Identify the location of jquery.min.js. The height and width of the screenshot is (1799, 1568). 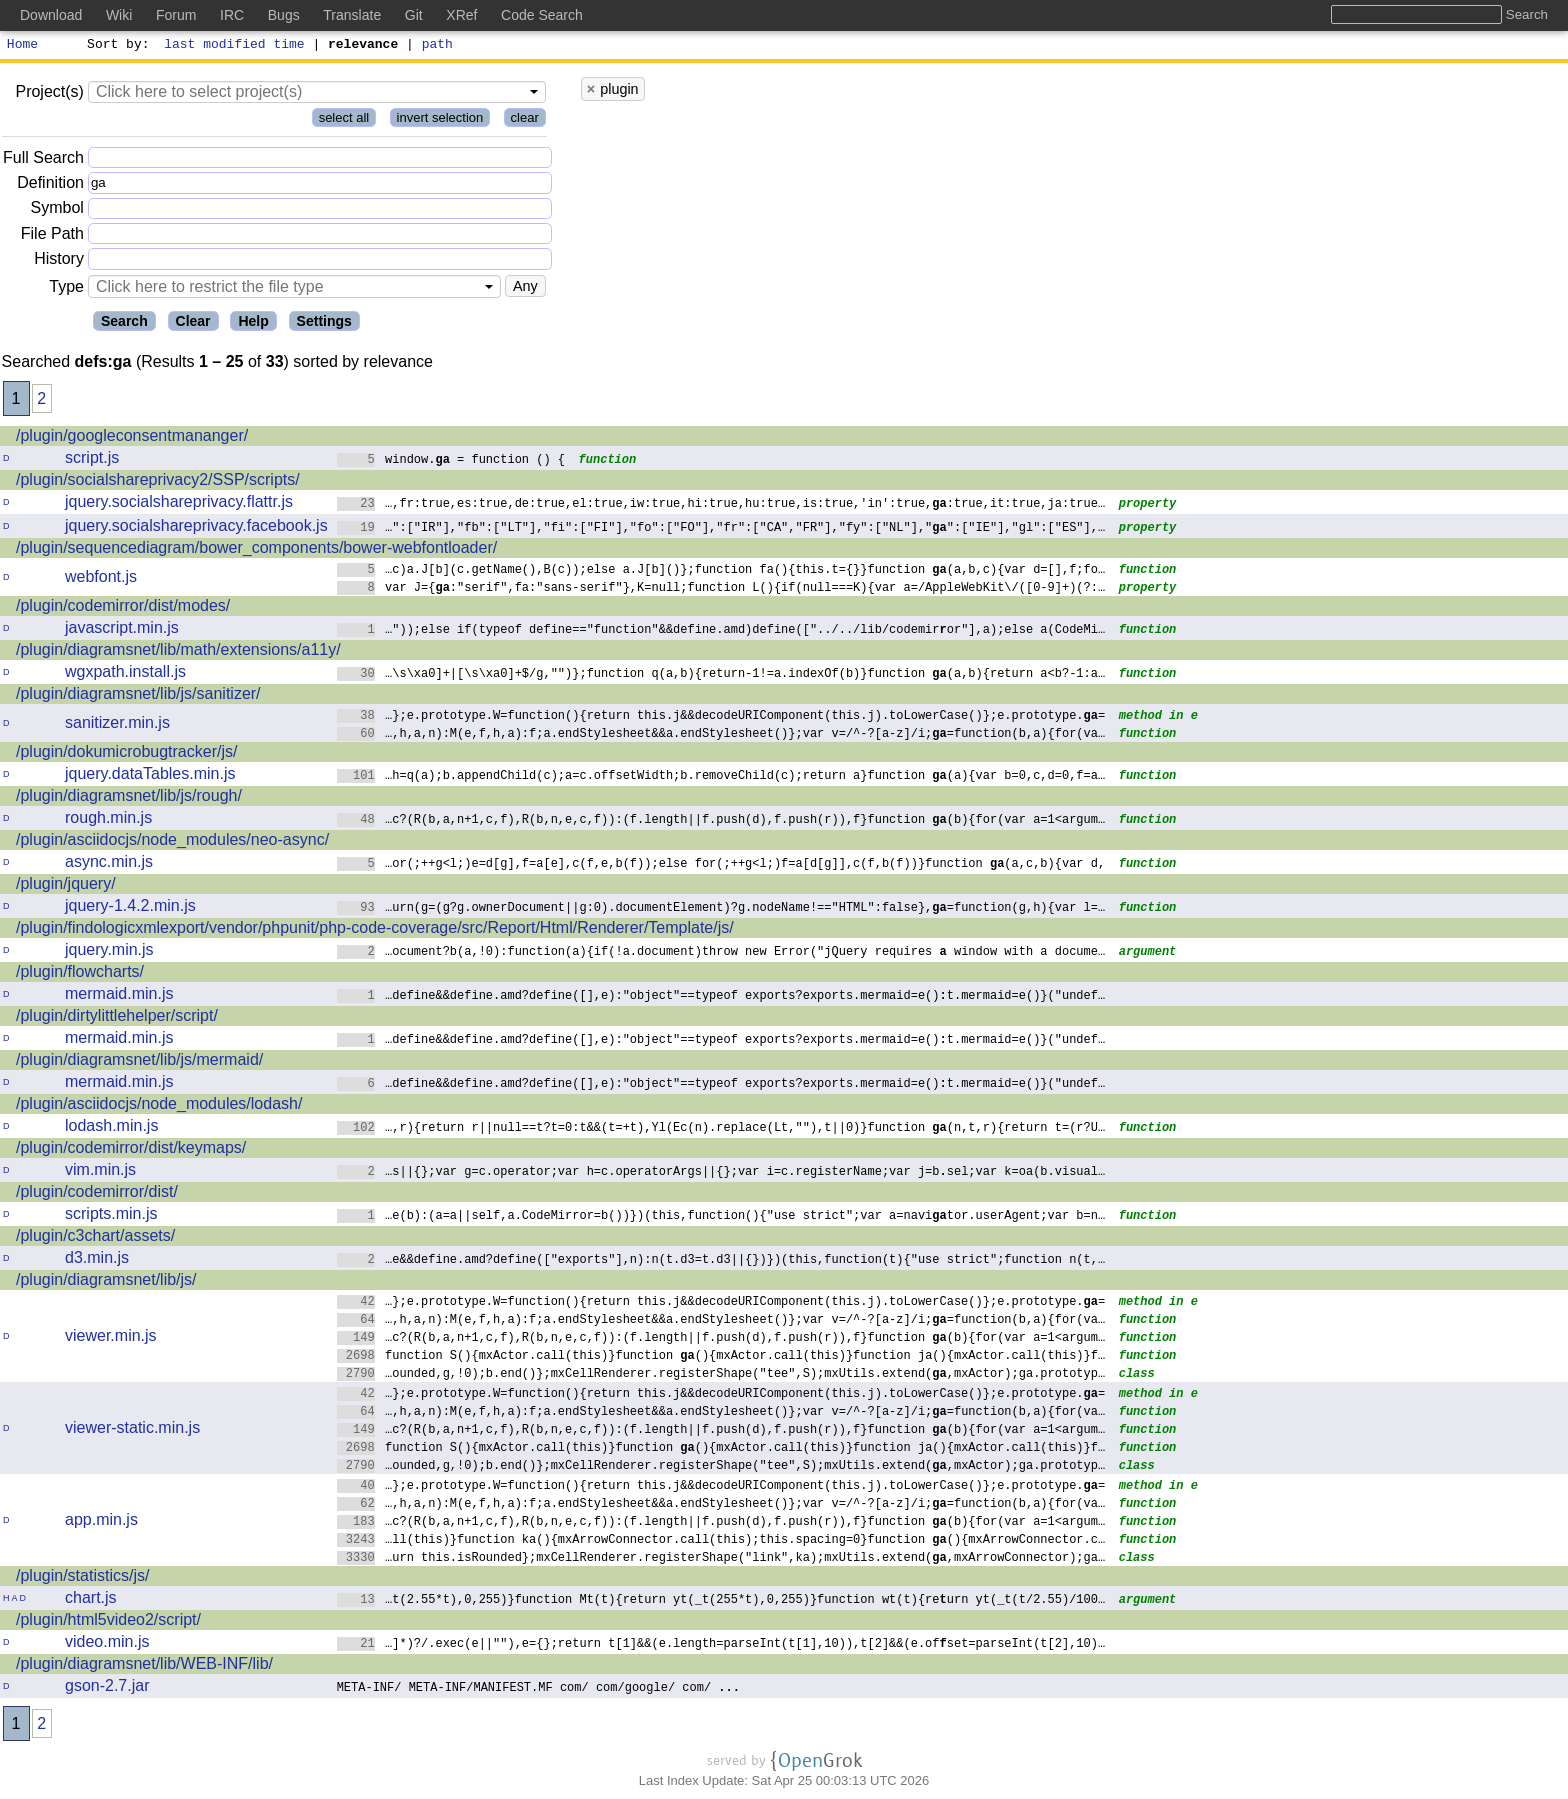
(109, 952).